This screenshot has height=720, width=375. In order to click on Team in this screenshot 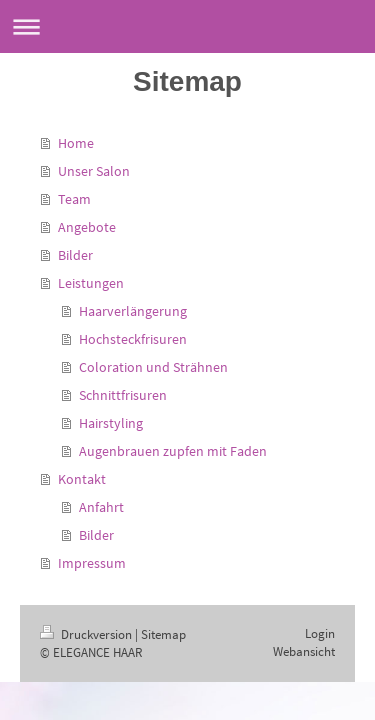, I will do `click(74, 199)`.